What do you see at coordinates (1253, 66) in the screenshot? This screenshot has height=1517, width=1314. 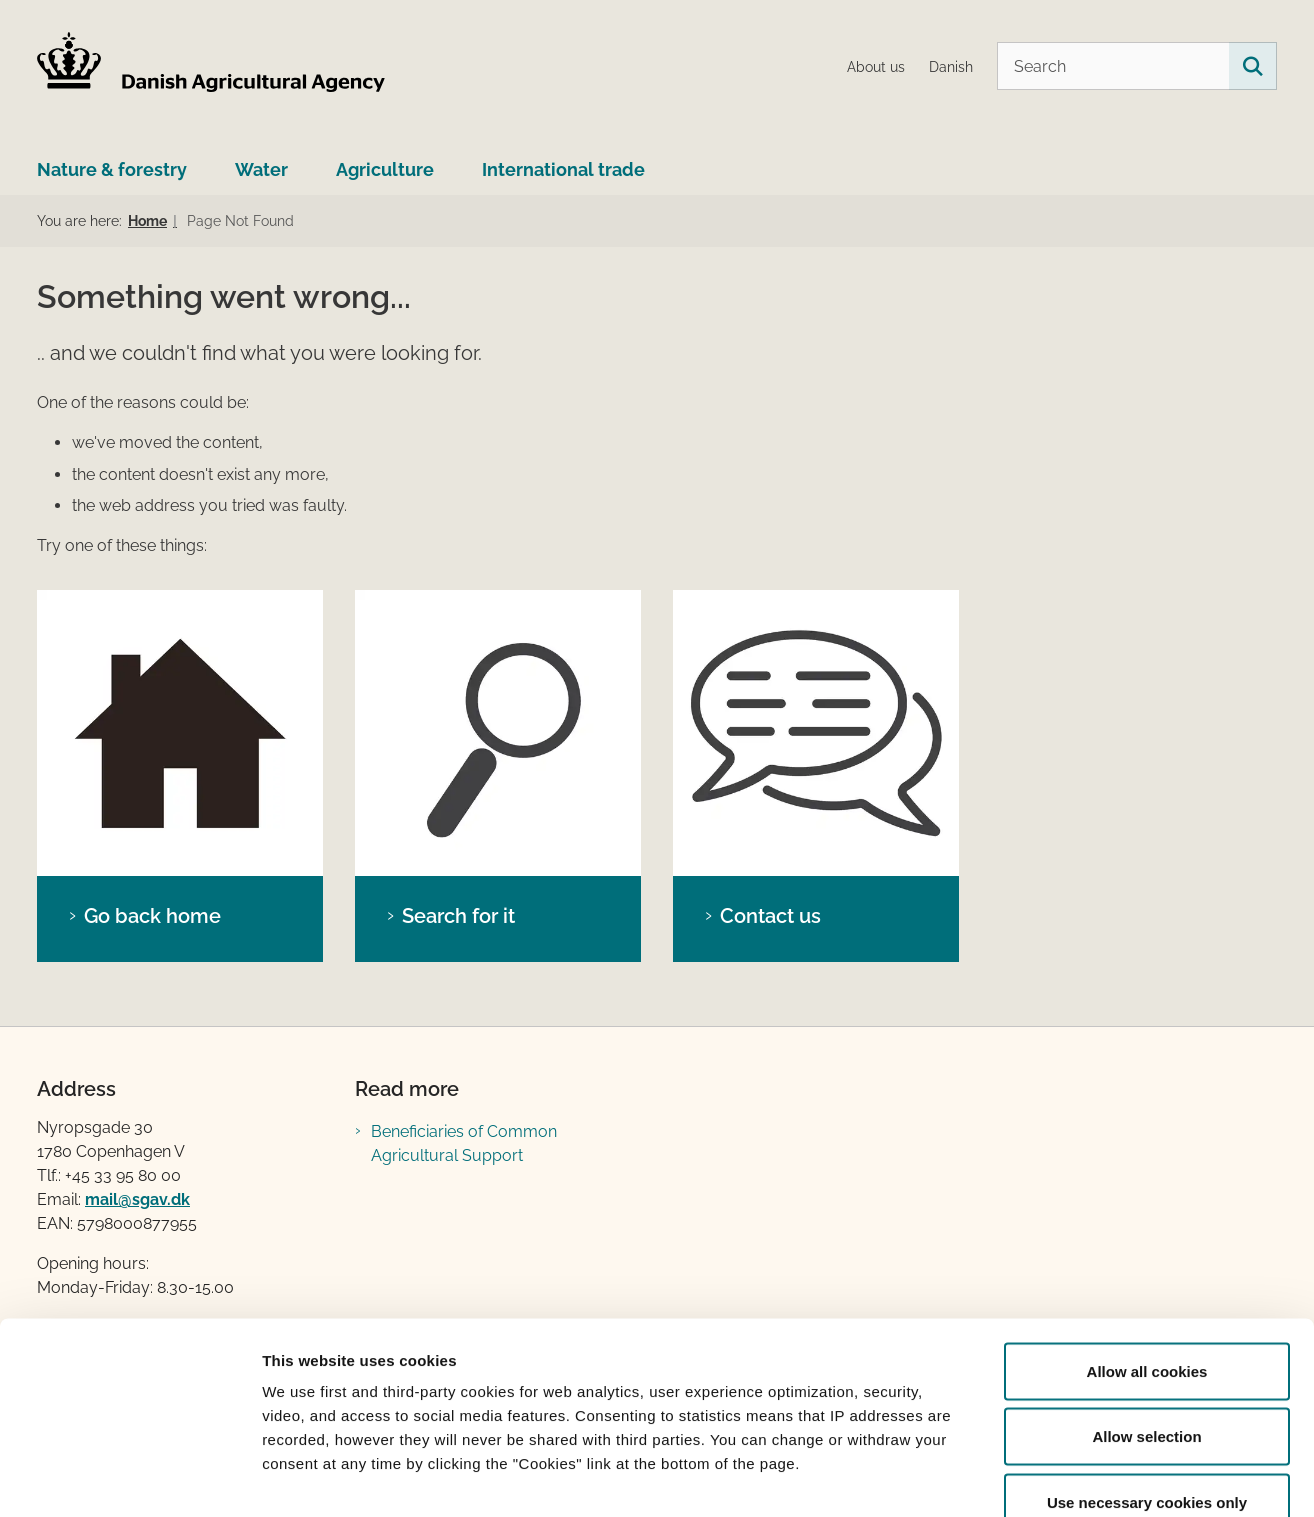 I see `[Search on this site]` at bounding box center [1253, 66].